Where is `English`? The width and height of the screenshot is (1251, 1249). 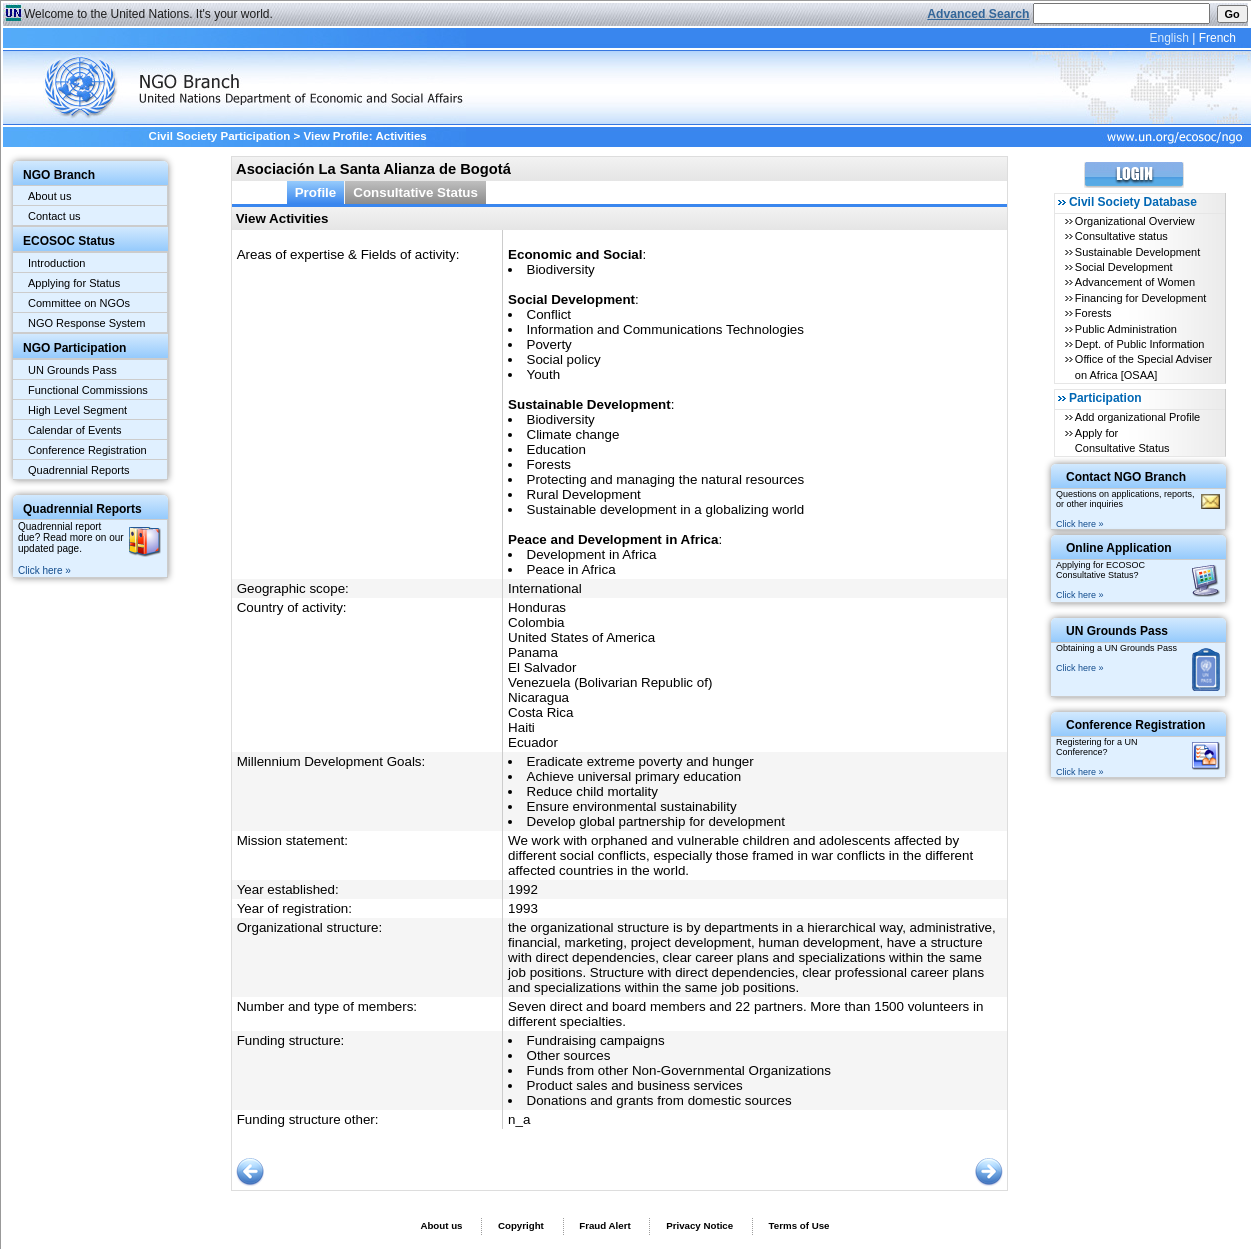 English is located at coordinates (1168, 38).